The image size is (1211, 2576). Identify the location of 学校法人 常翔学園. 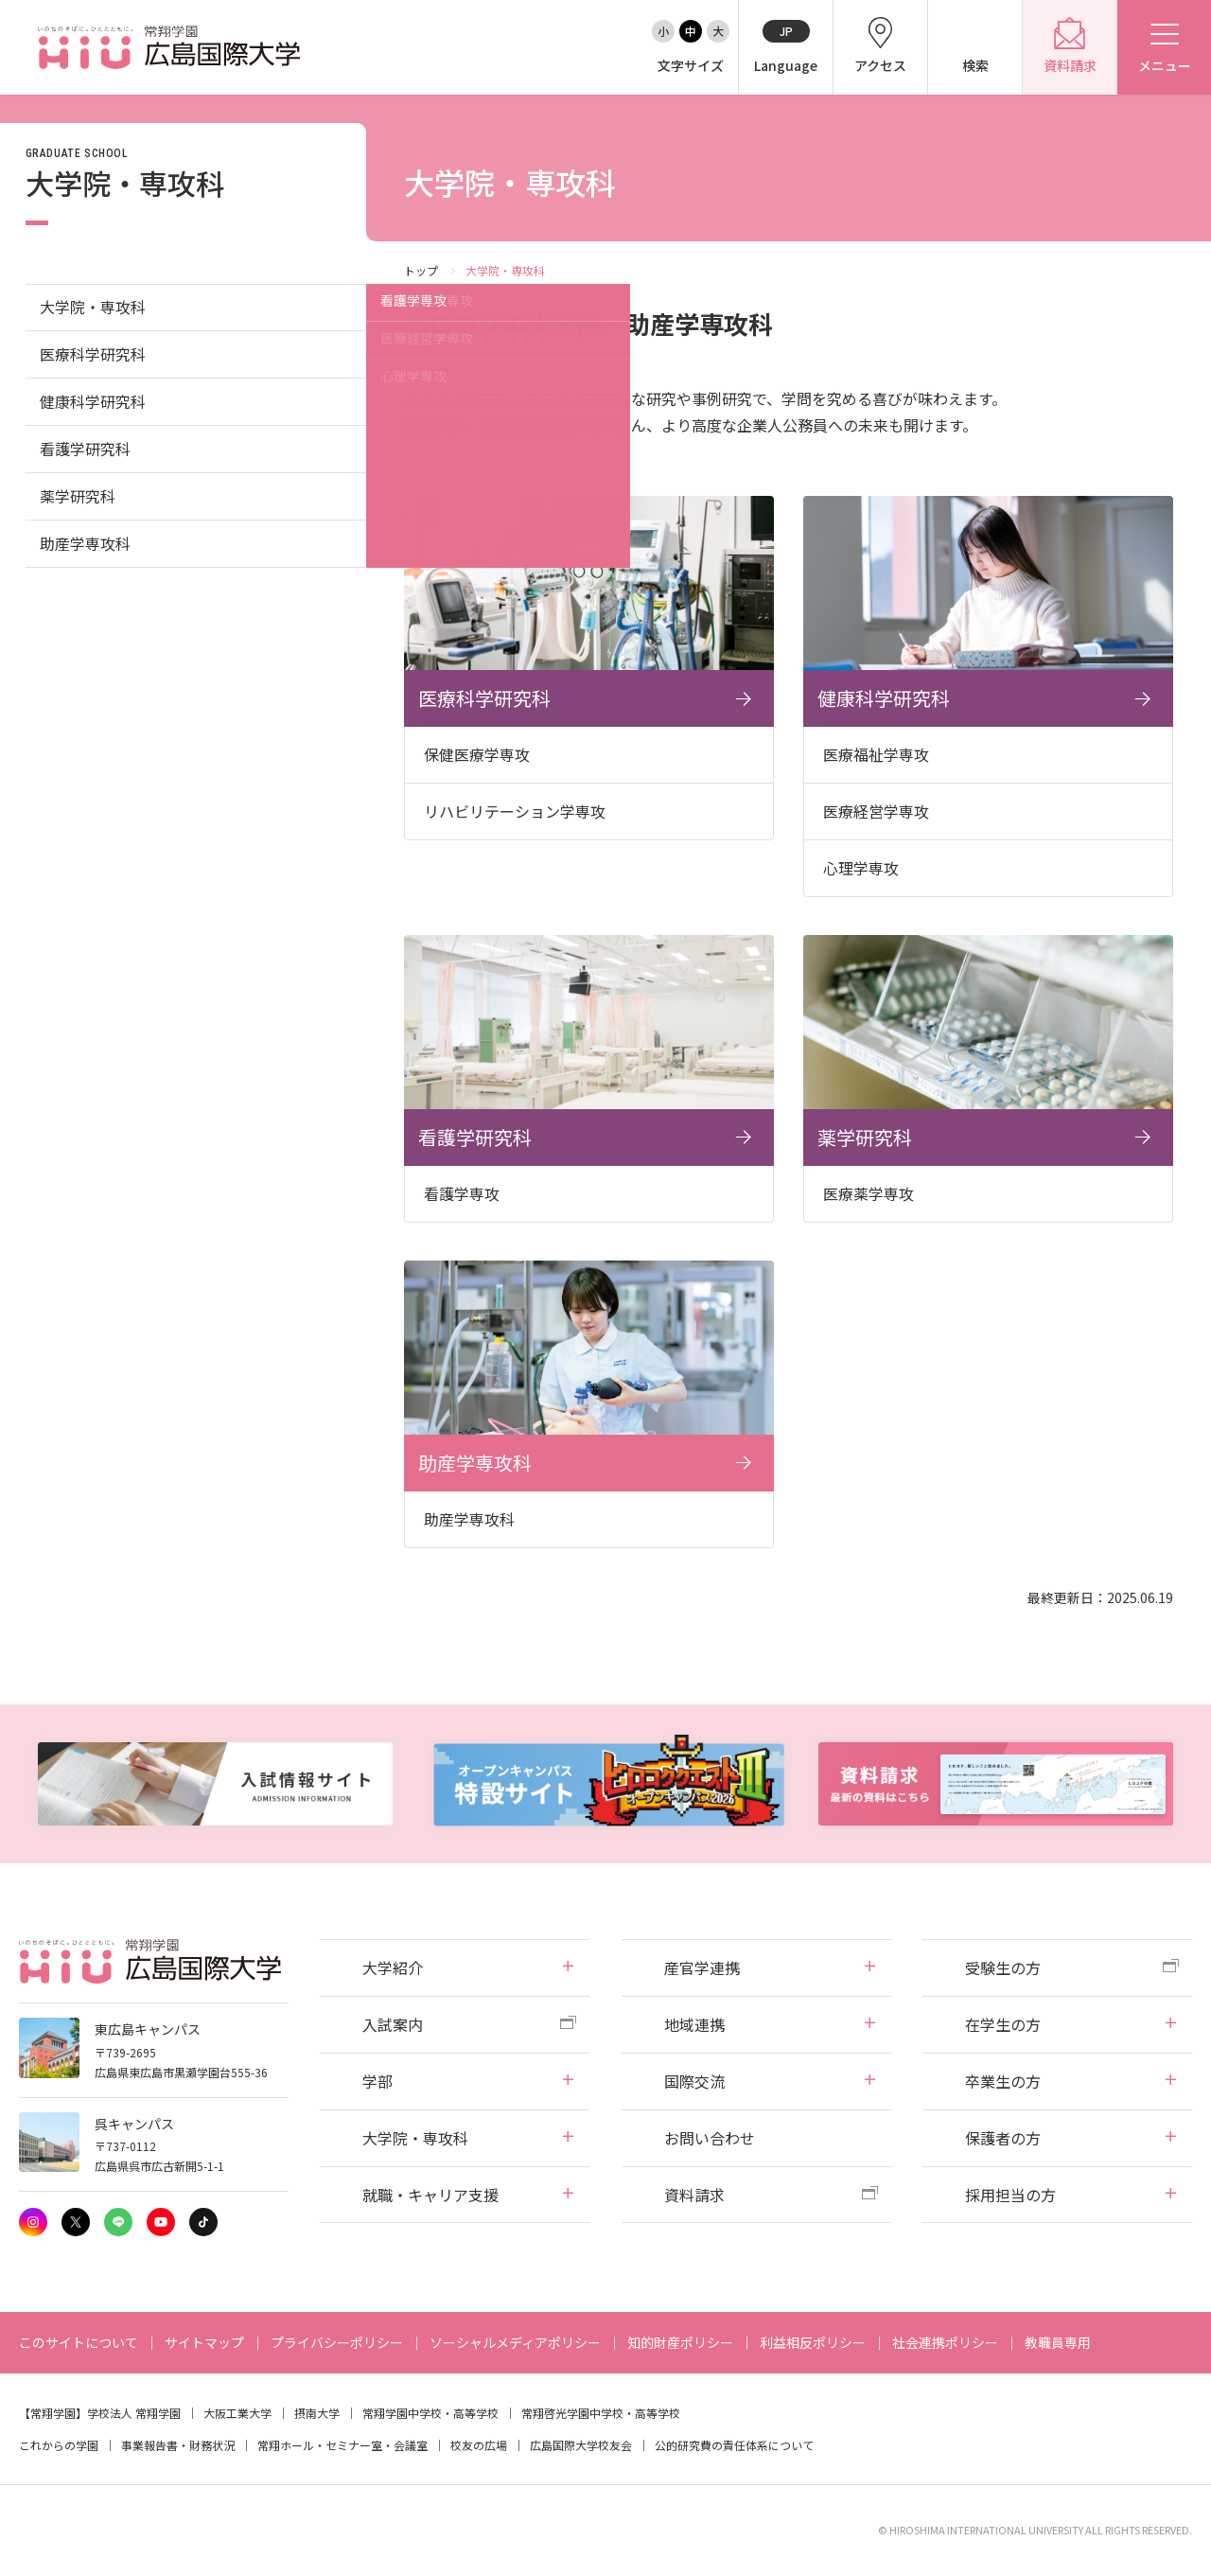
(134, 2413).